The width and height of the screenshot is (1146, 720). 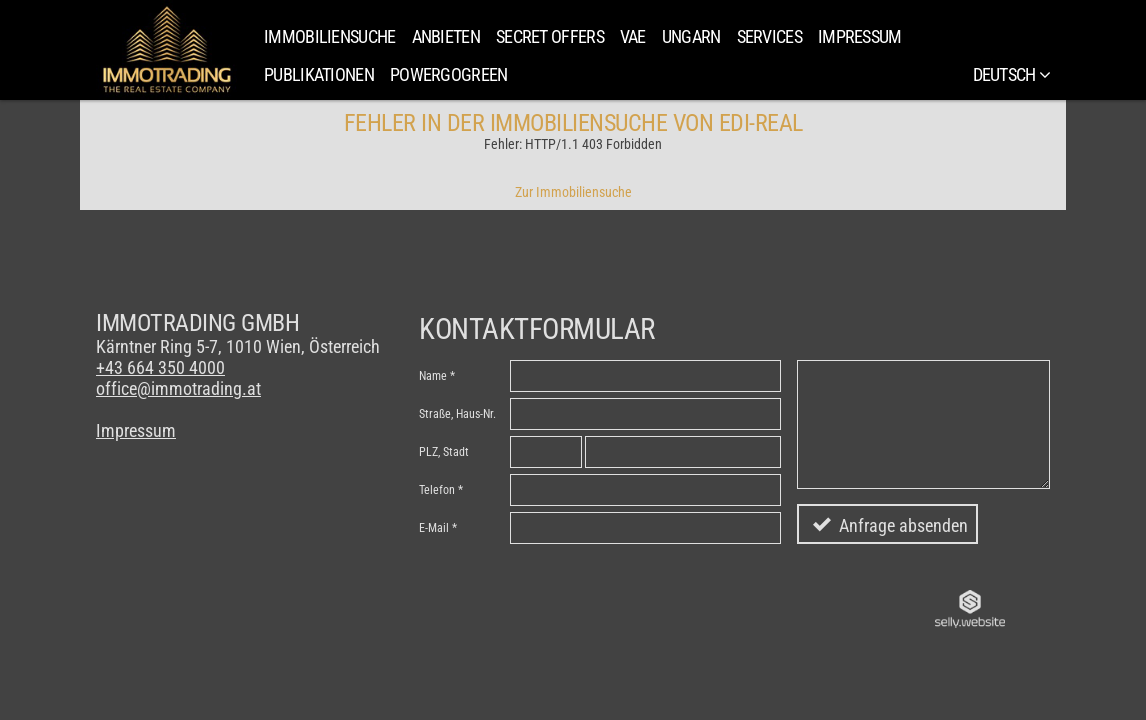 What do you see at coordinates (769, 36) in the screenshot?
I see `Services` at bounding box center [769, 36].